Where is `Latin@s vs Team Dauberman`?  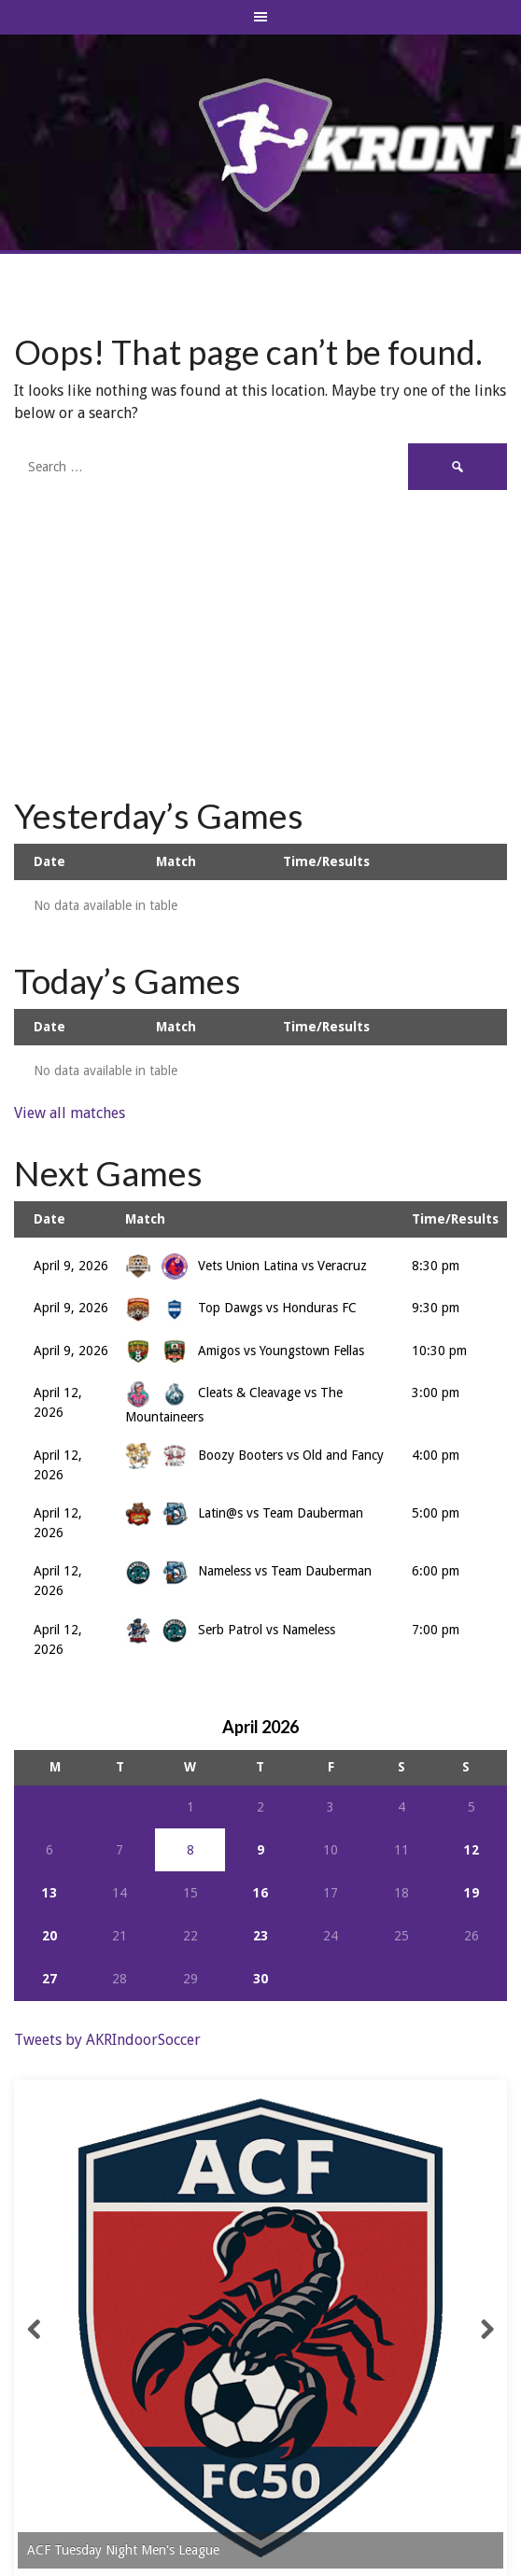 Latin@s vs Team Dauberman is located at coordinates (244, 1512).